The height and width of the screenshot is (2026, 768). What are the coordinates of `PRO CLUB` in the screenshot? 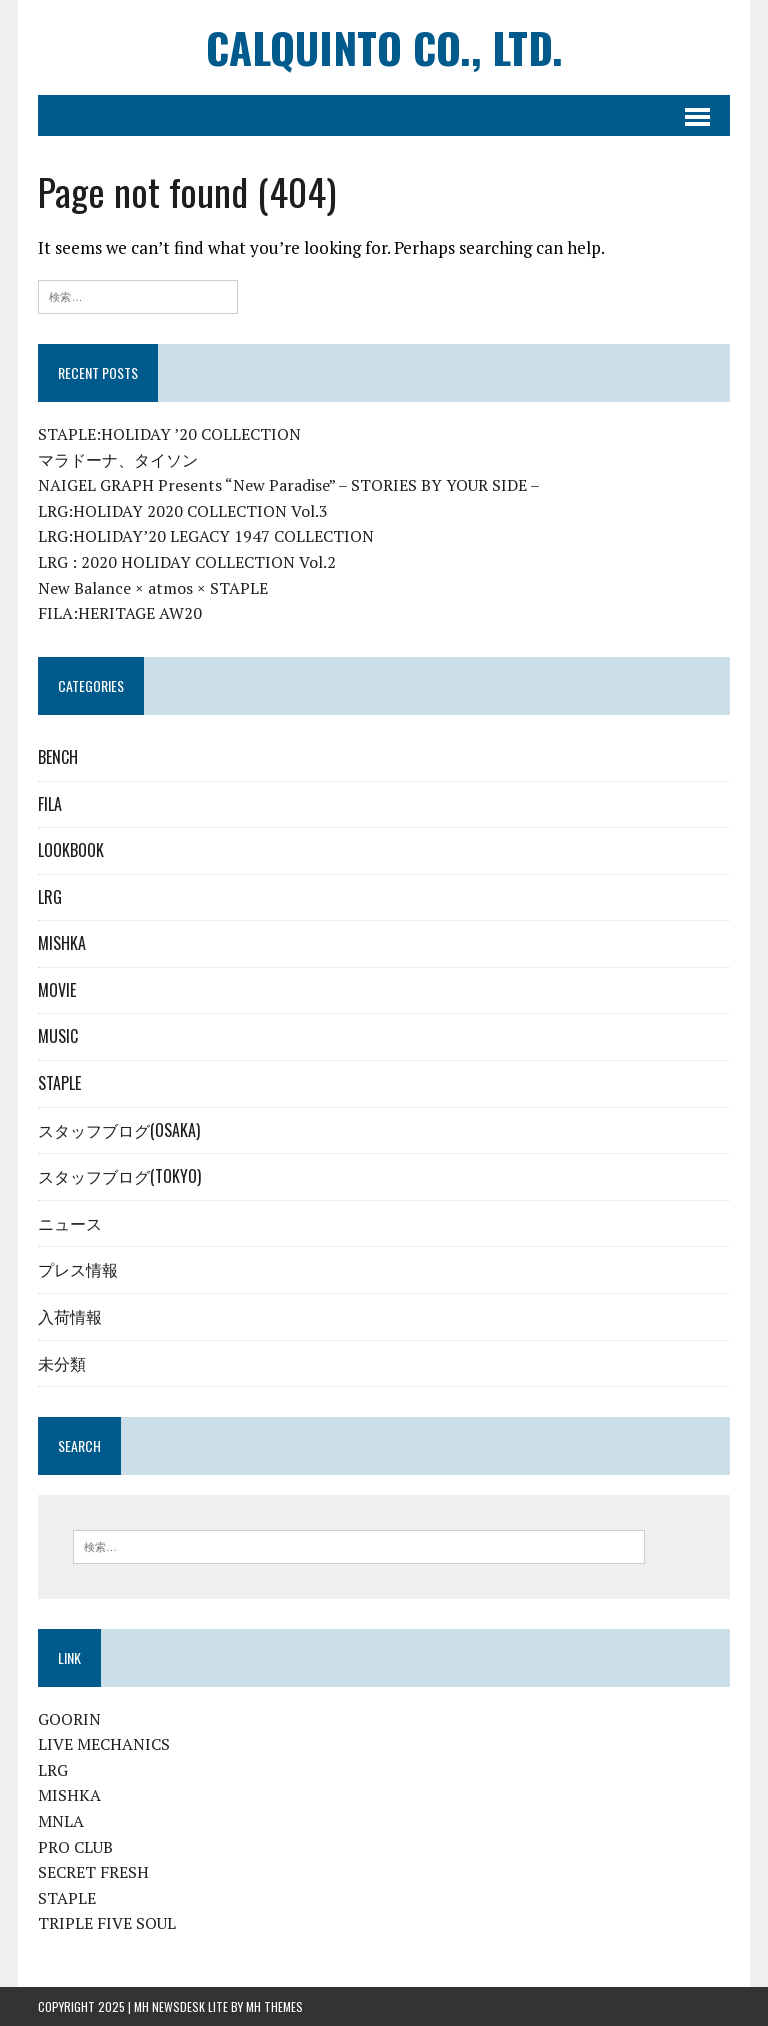 It's located at (75, 1847).